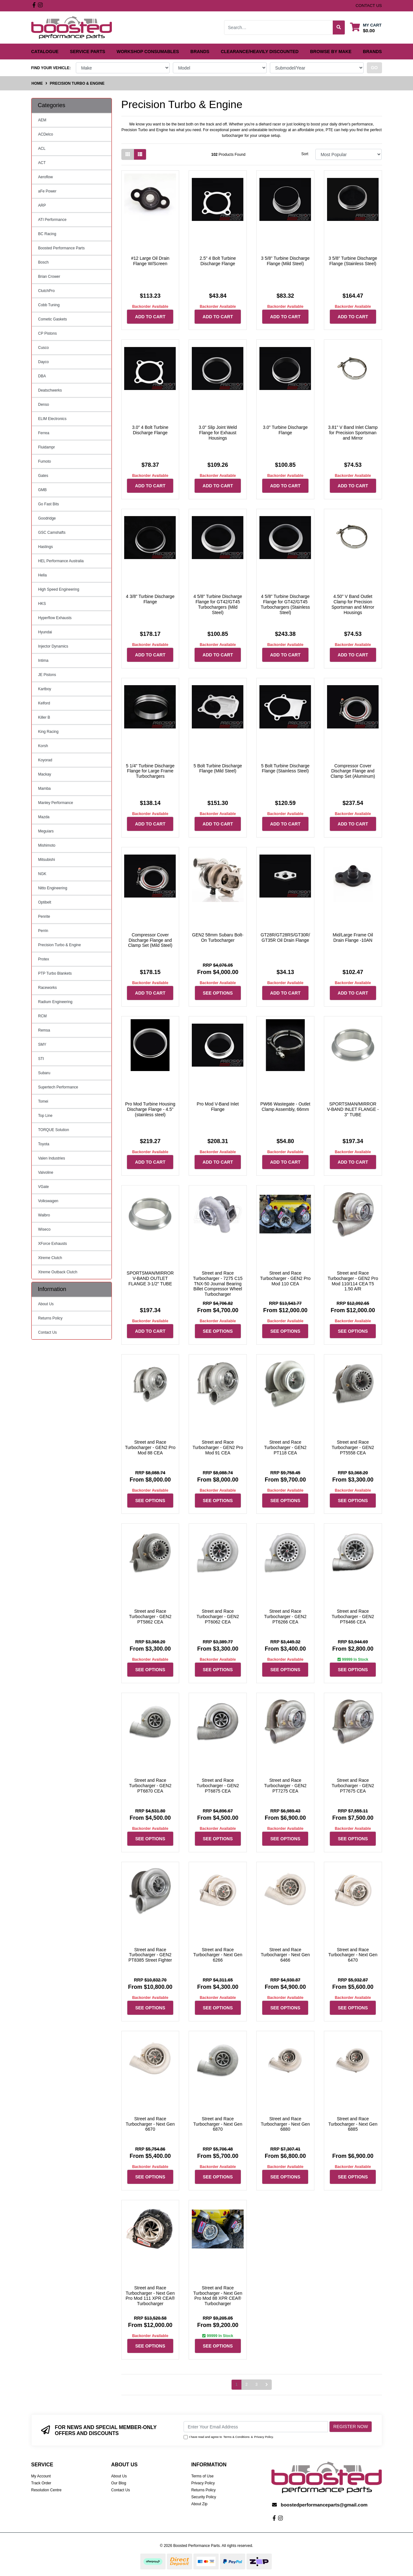 The image size is (413, 2576). I want to click on Perrin, so click(43, 931).